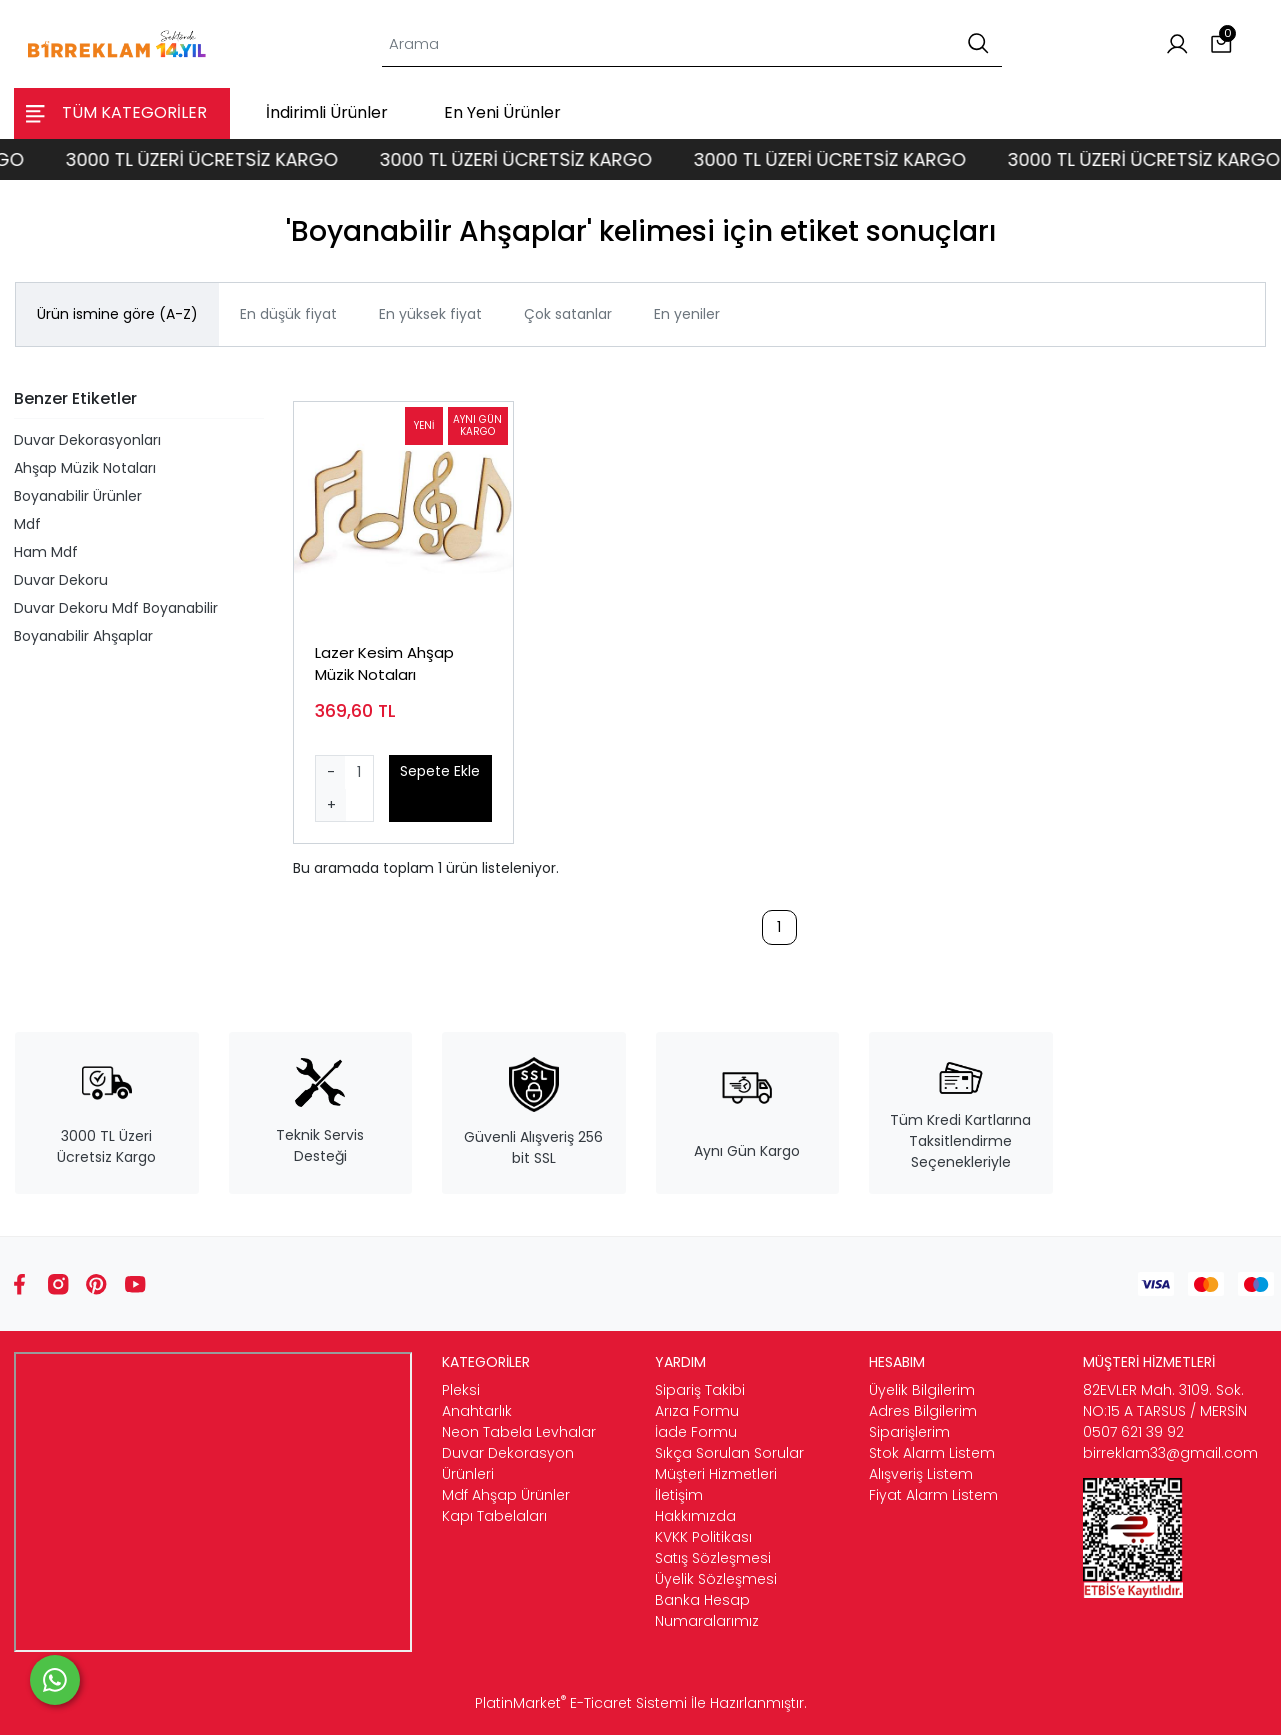 The width and height of the screenshot is (1281, 1735). What do you see at coordinates (506, 1495) in the screenshot?
I see `Mdf Ahşap Ürünler` at bounding box center [506, 1495].